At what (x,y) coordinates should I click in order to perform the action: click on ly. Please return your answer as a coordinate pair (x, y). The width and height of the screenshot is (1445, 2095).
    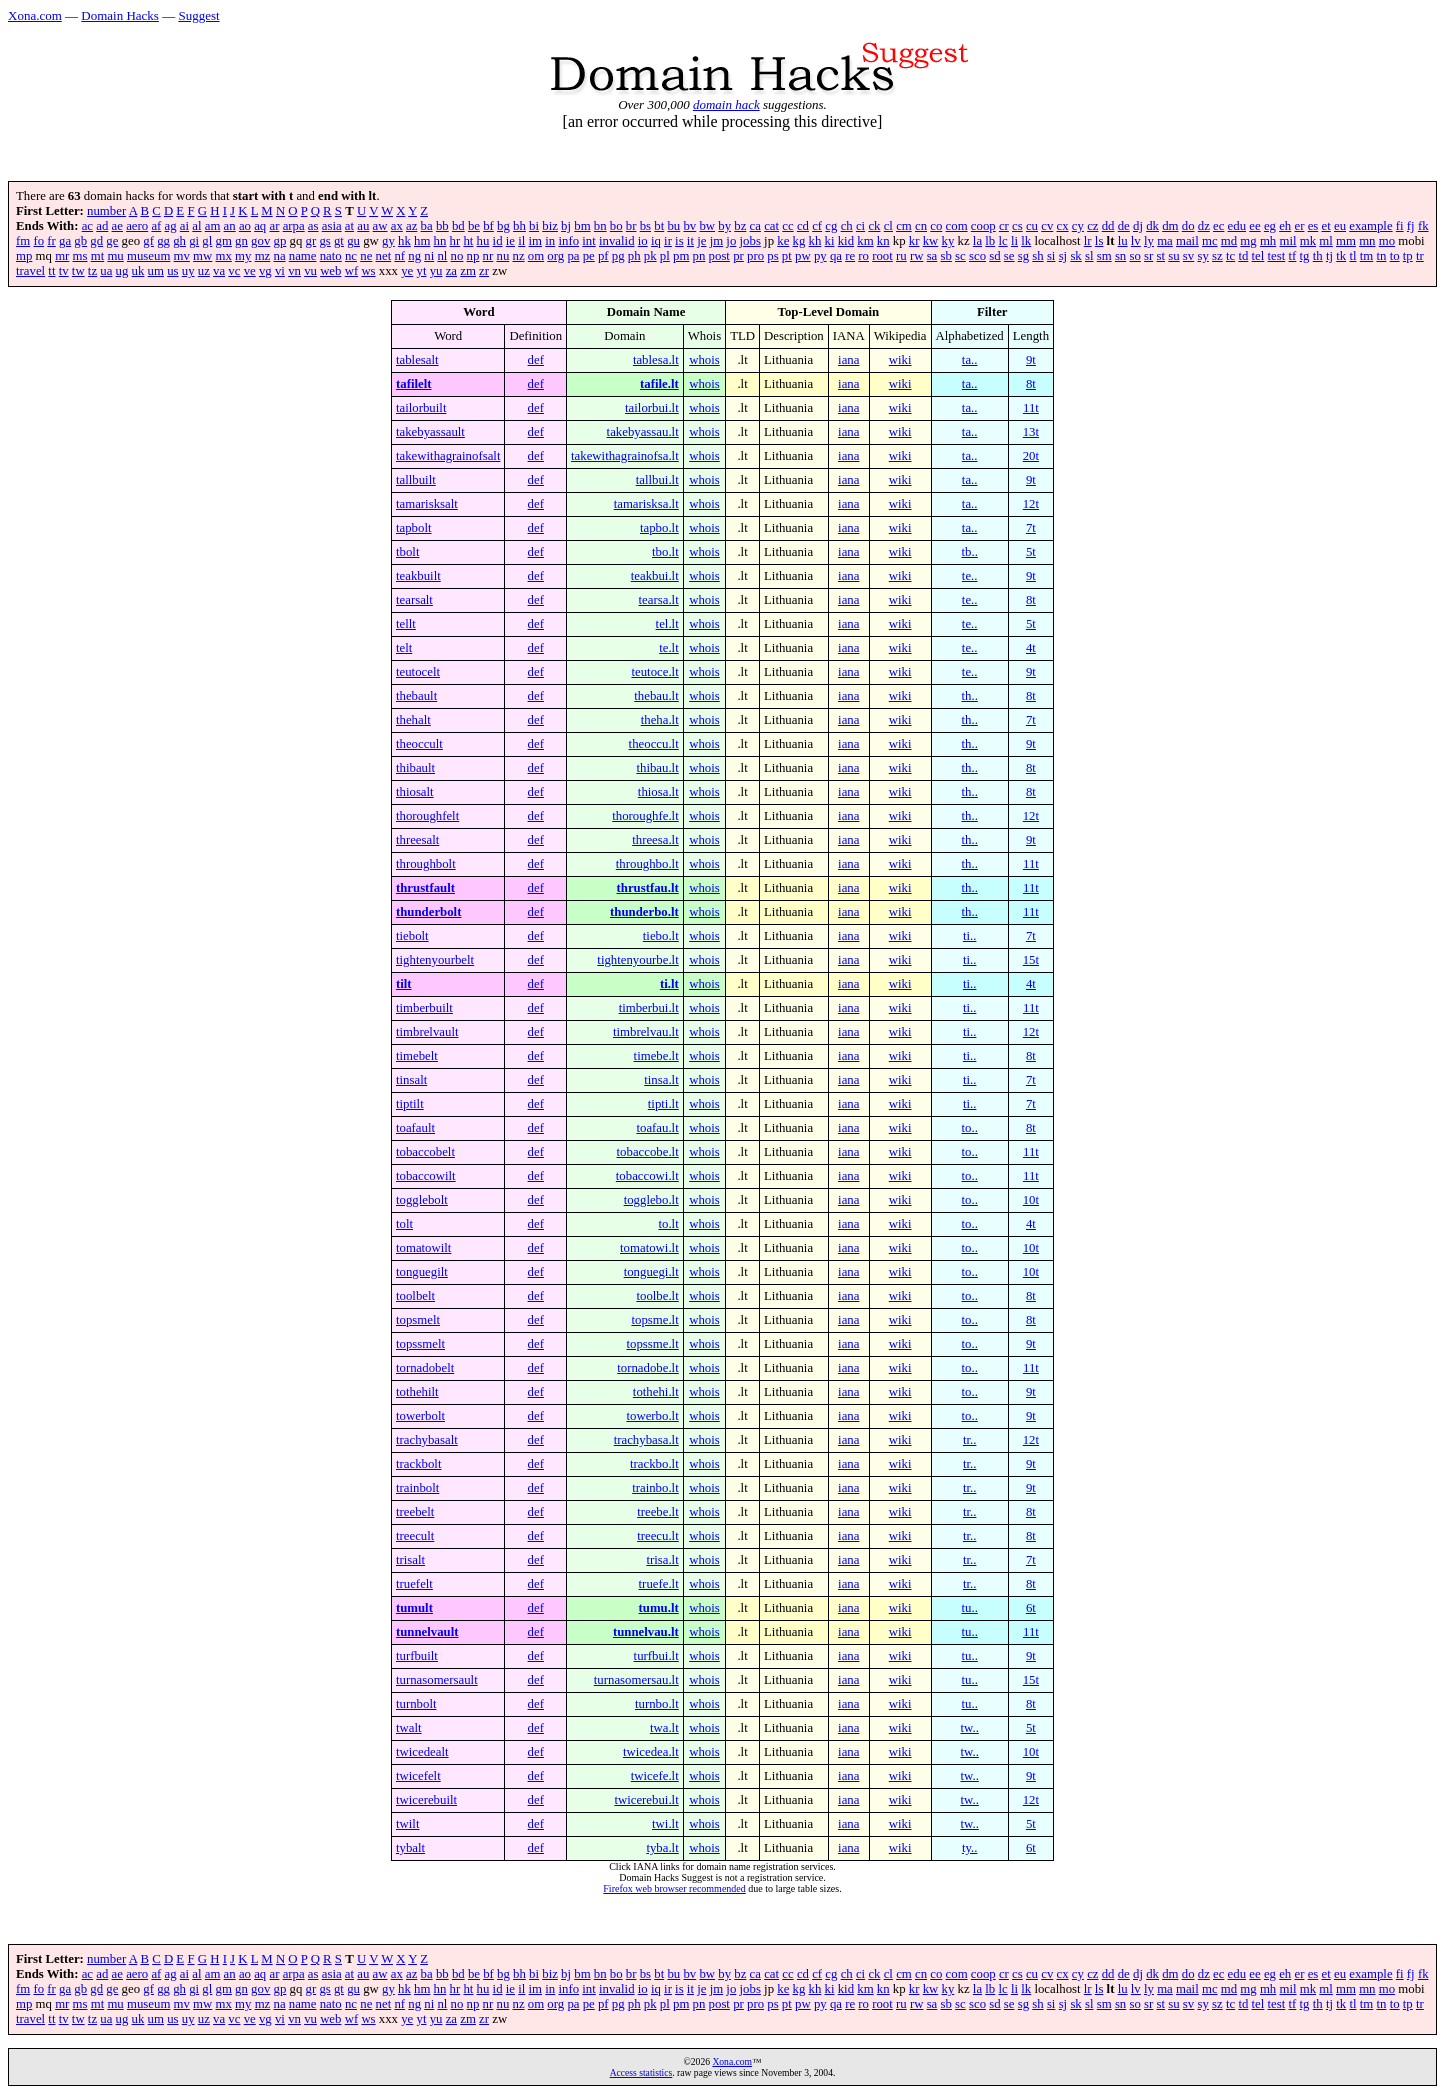
    Looking at the image, I should click on (1149, 241).